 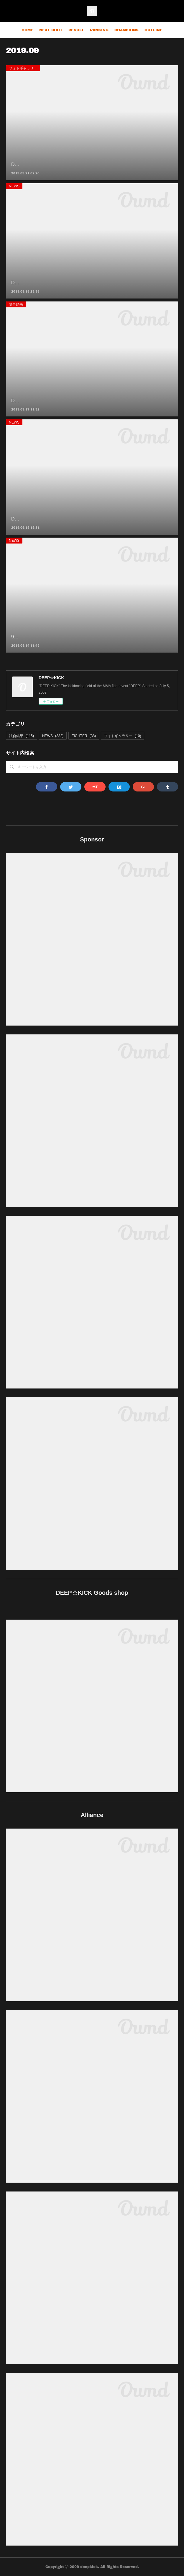 I want to click on NEWS, so click(x=14, y=186).